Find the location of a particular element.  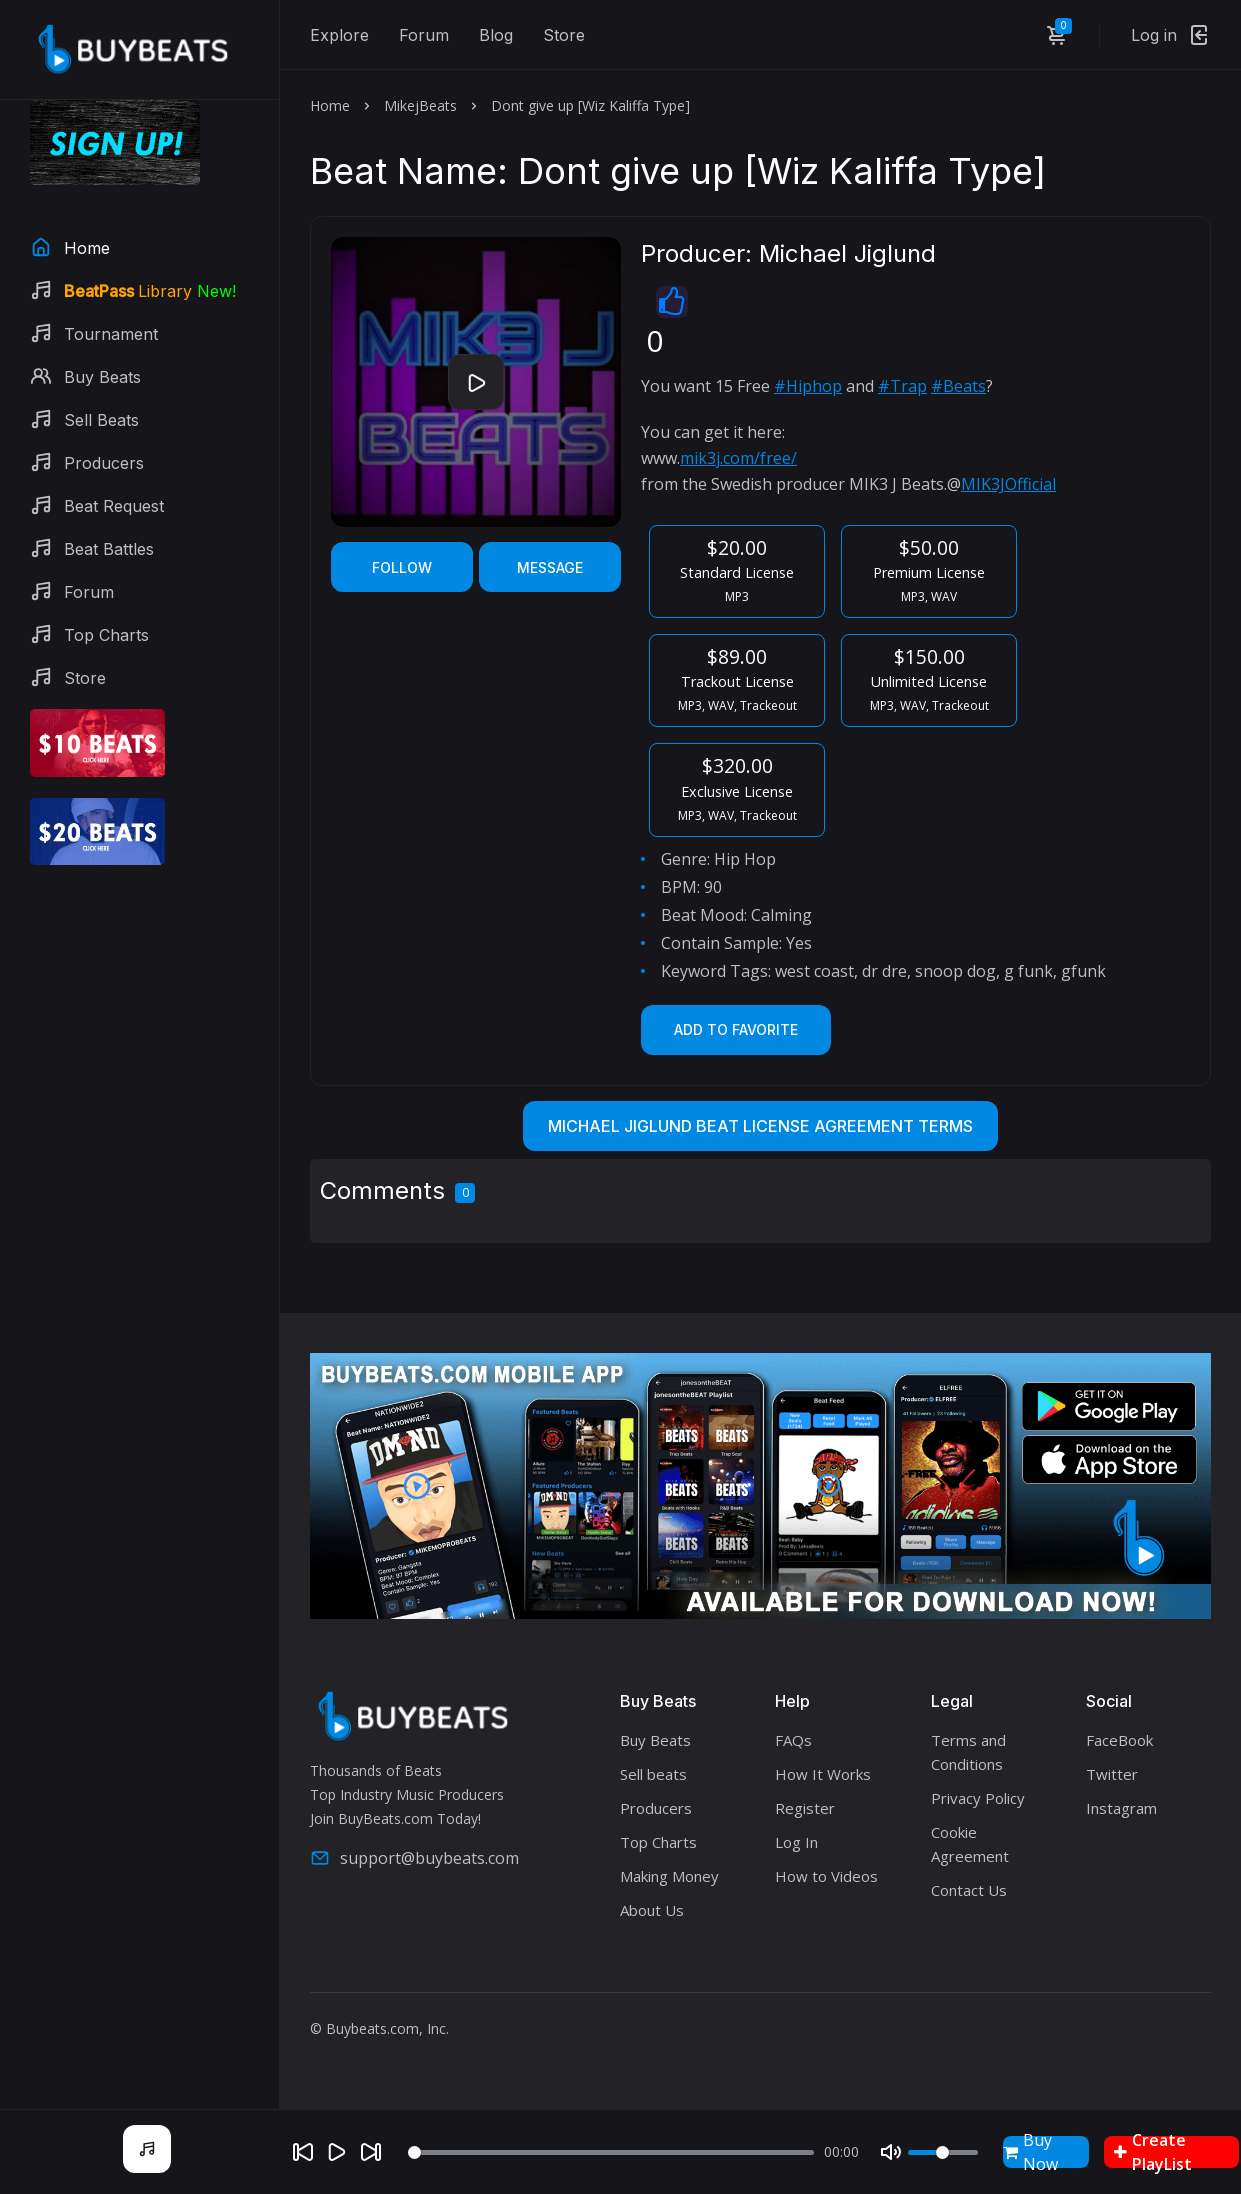

MIK3JOfficial is located at coordinates (1008, 484).